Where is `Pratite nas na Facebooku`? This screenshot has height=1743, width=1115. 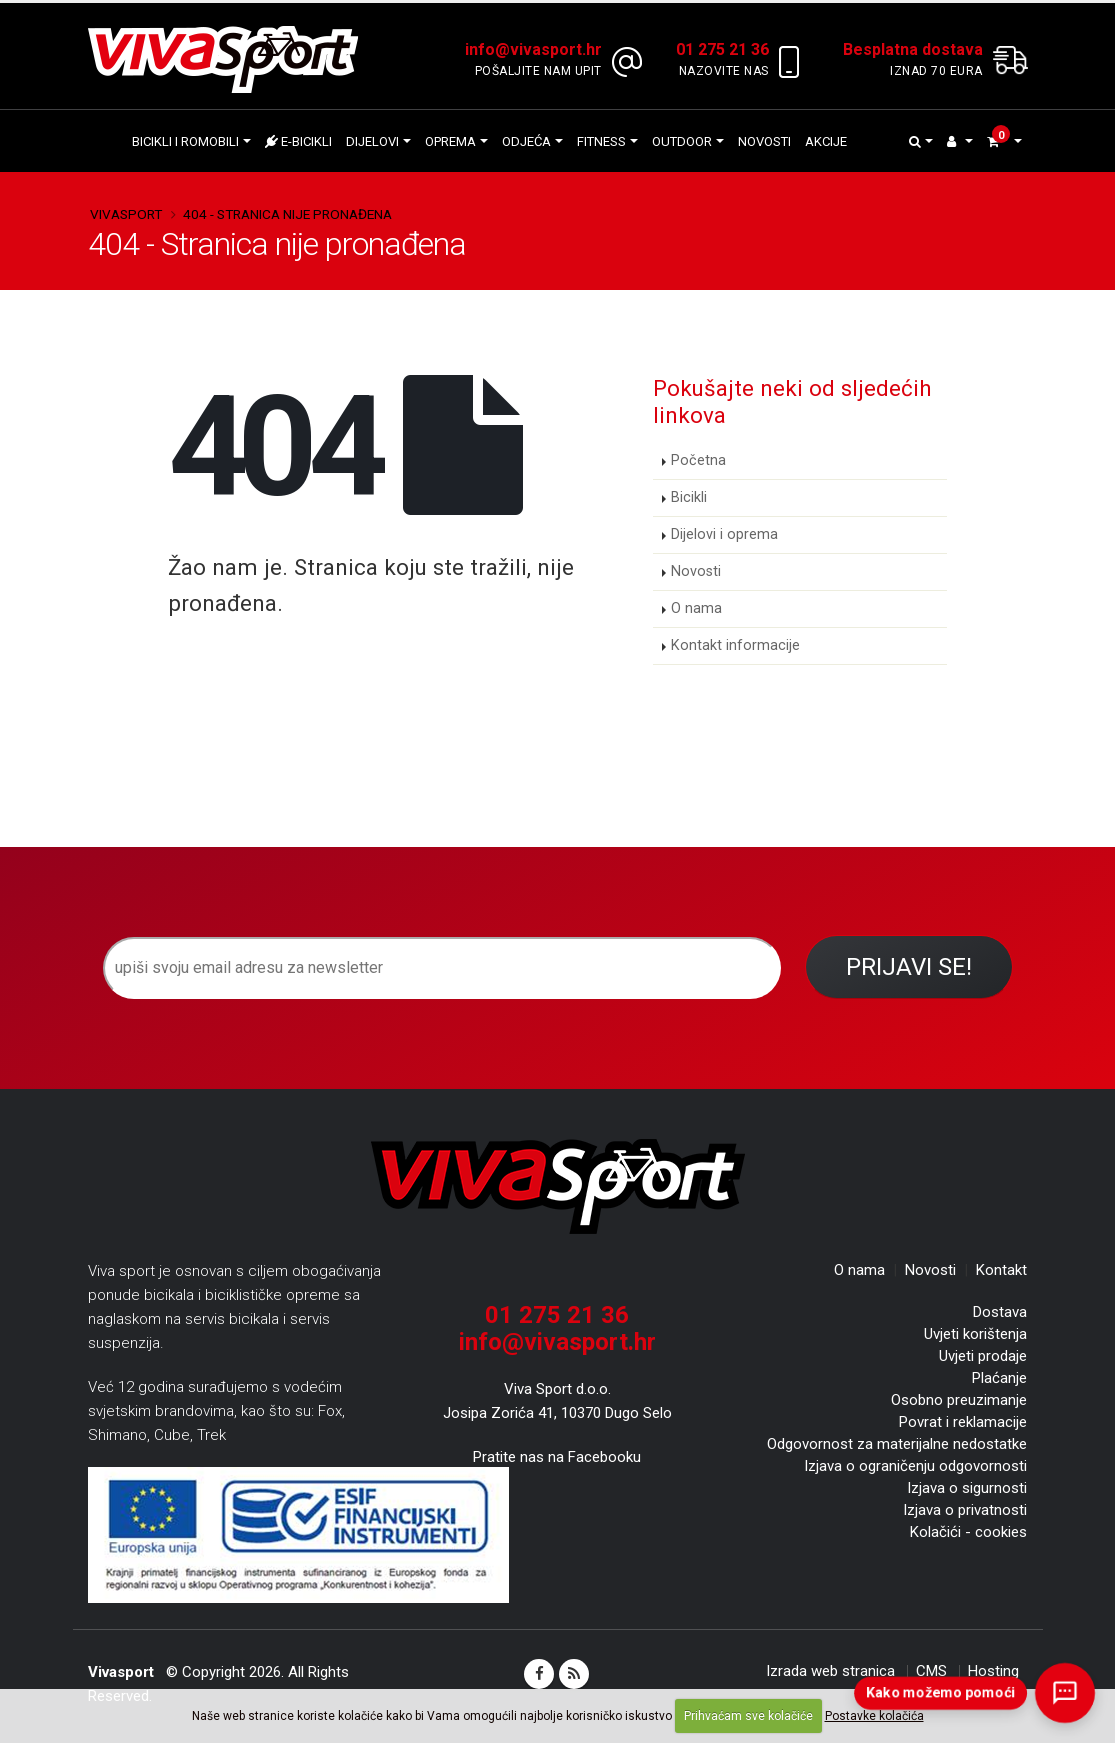 Pratite nas na Facebooku is located at coordinates (557, 1457).